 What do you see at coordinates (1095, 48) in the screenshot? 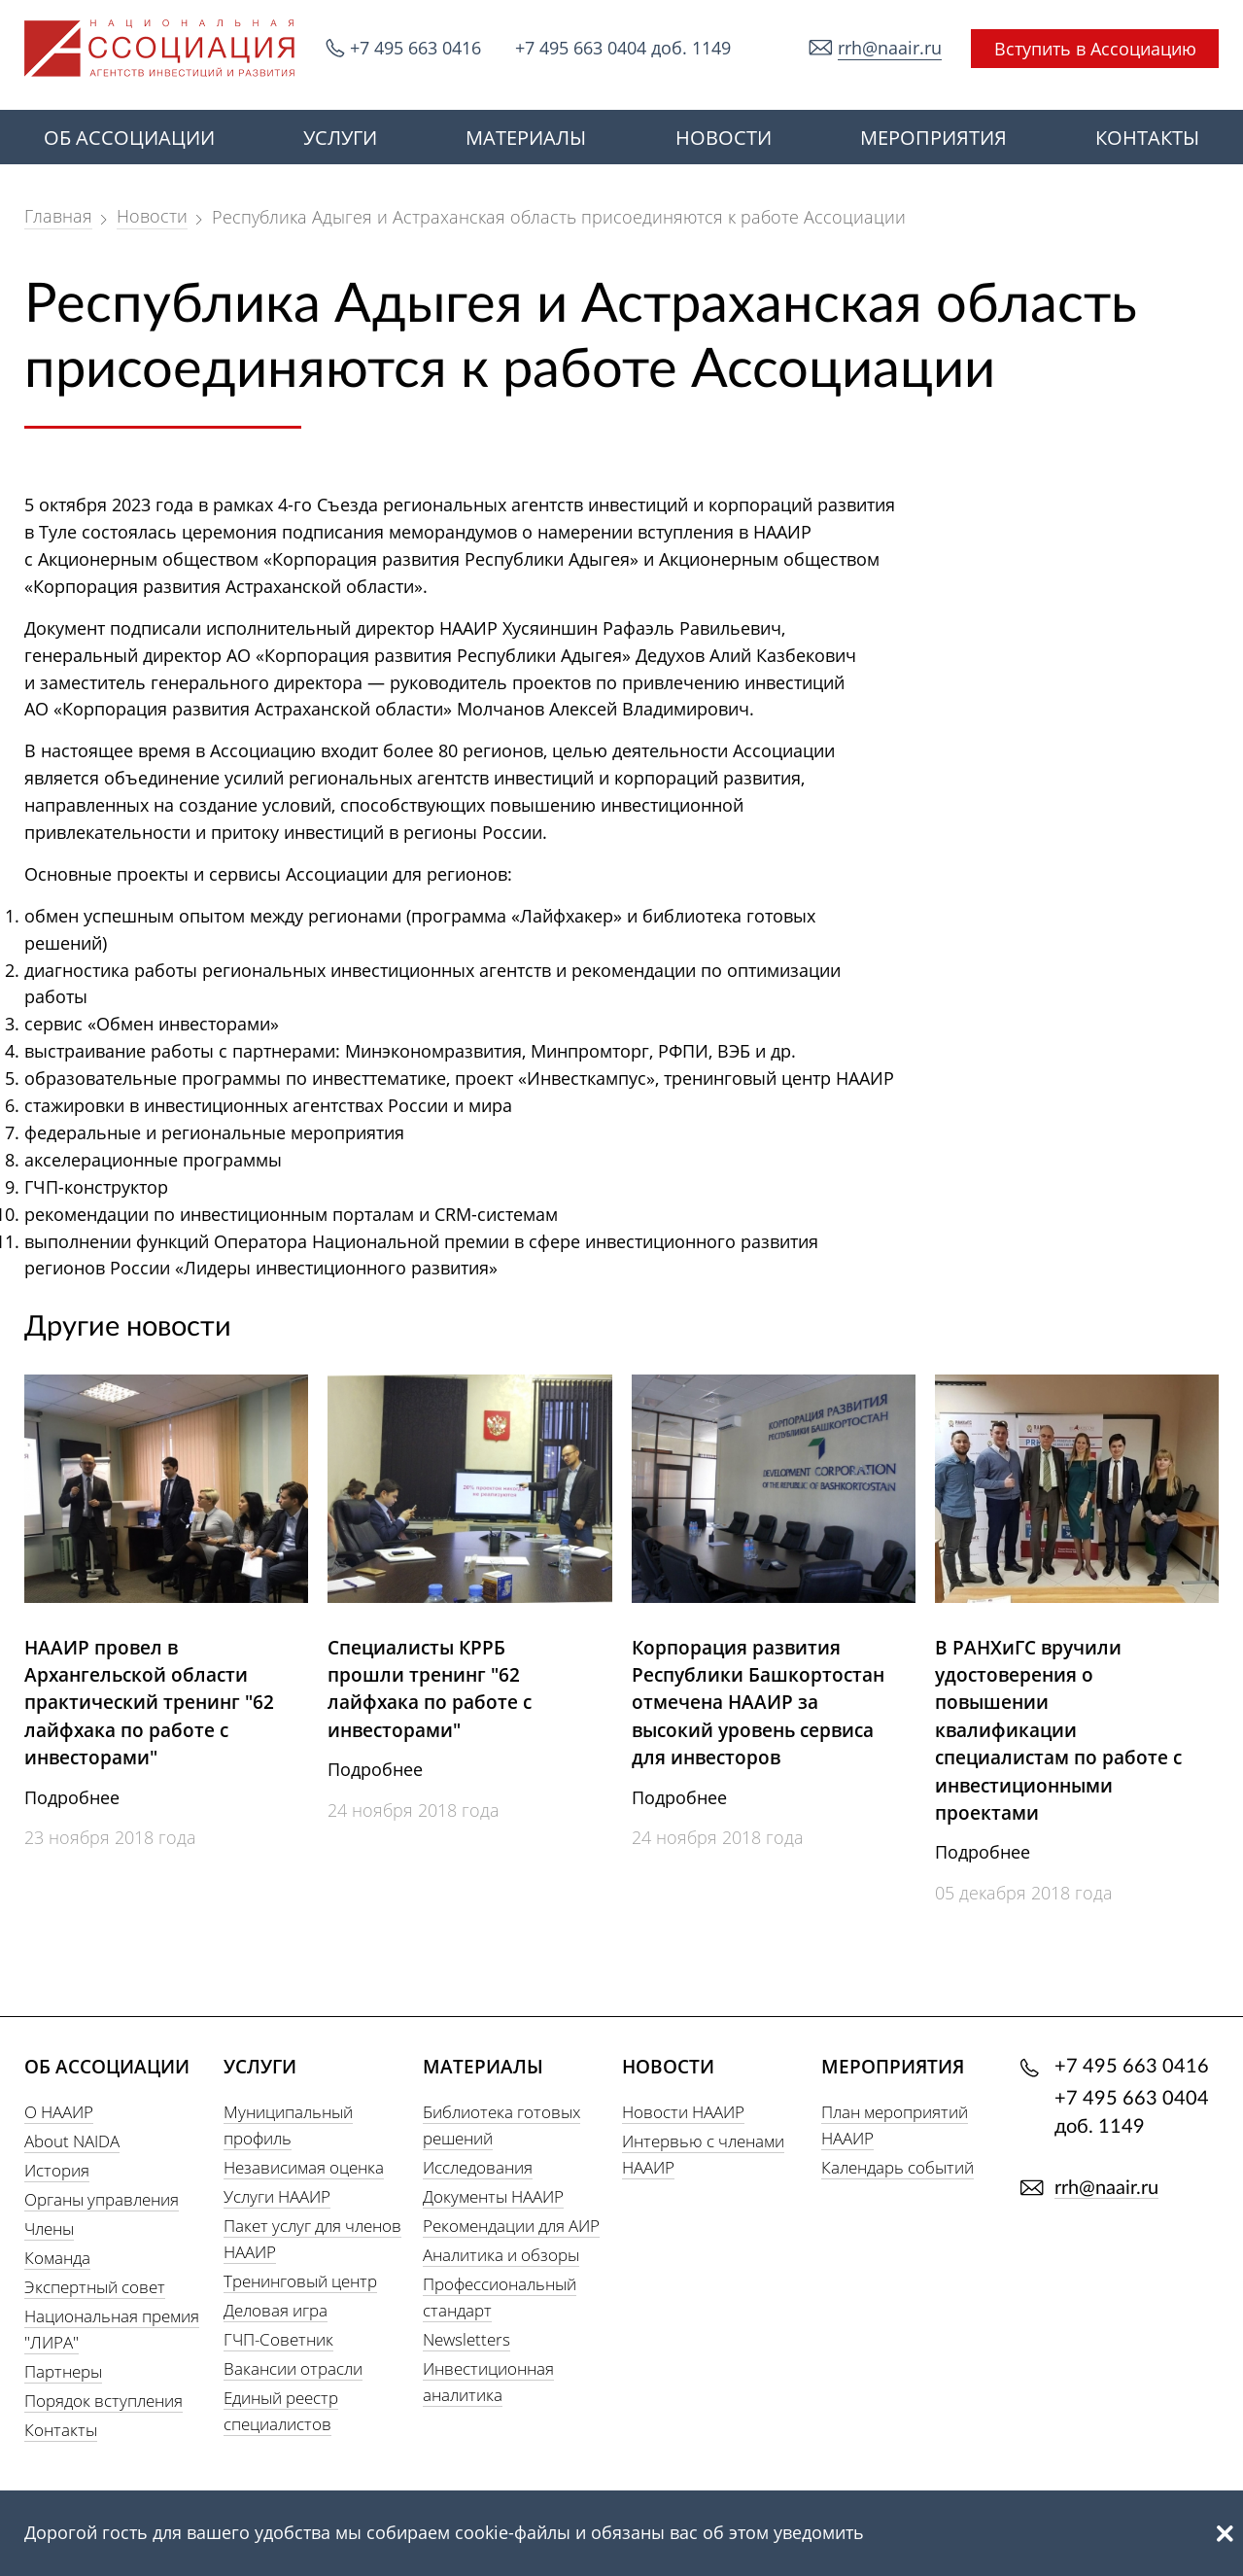
I see `Вступить в Ассоциацию` at bounding box center [1095, 48].